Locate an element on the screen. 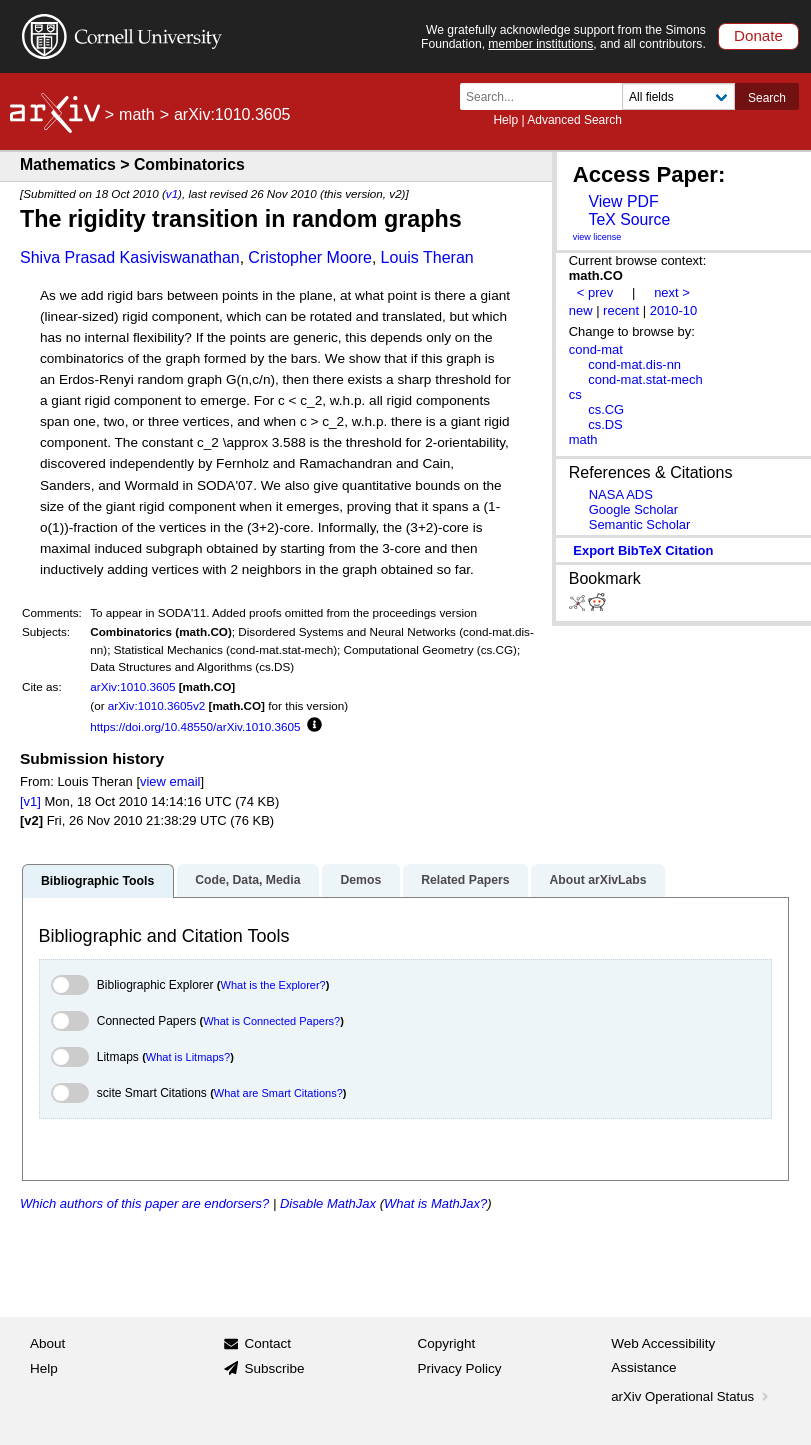  Code, Data, Media is located at coordinates (247, 880).